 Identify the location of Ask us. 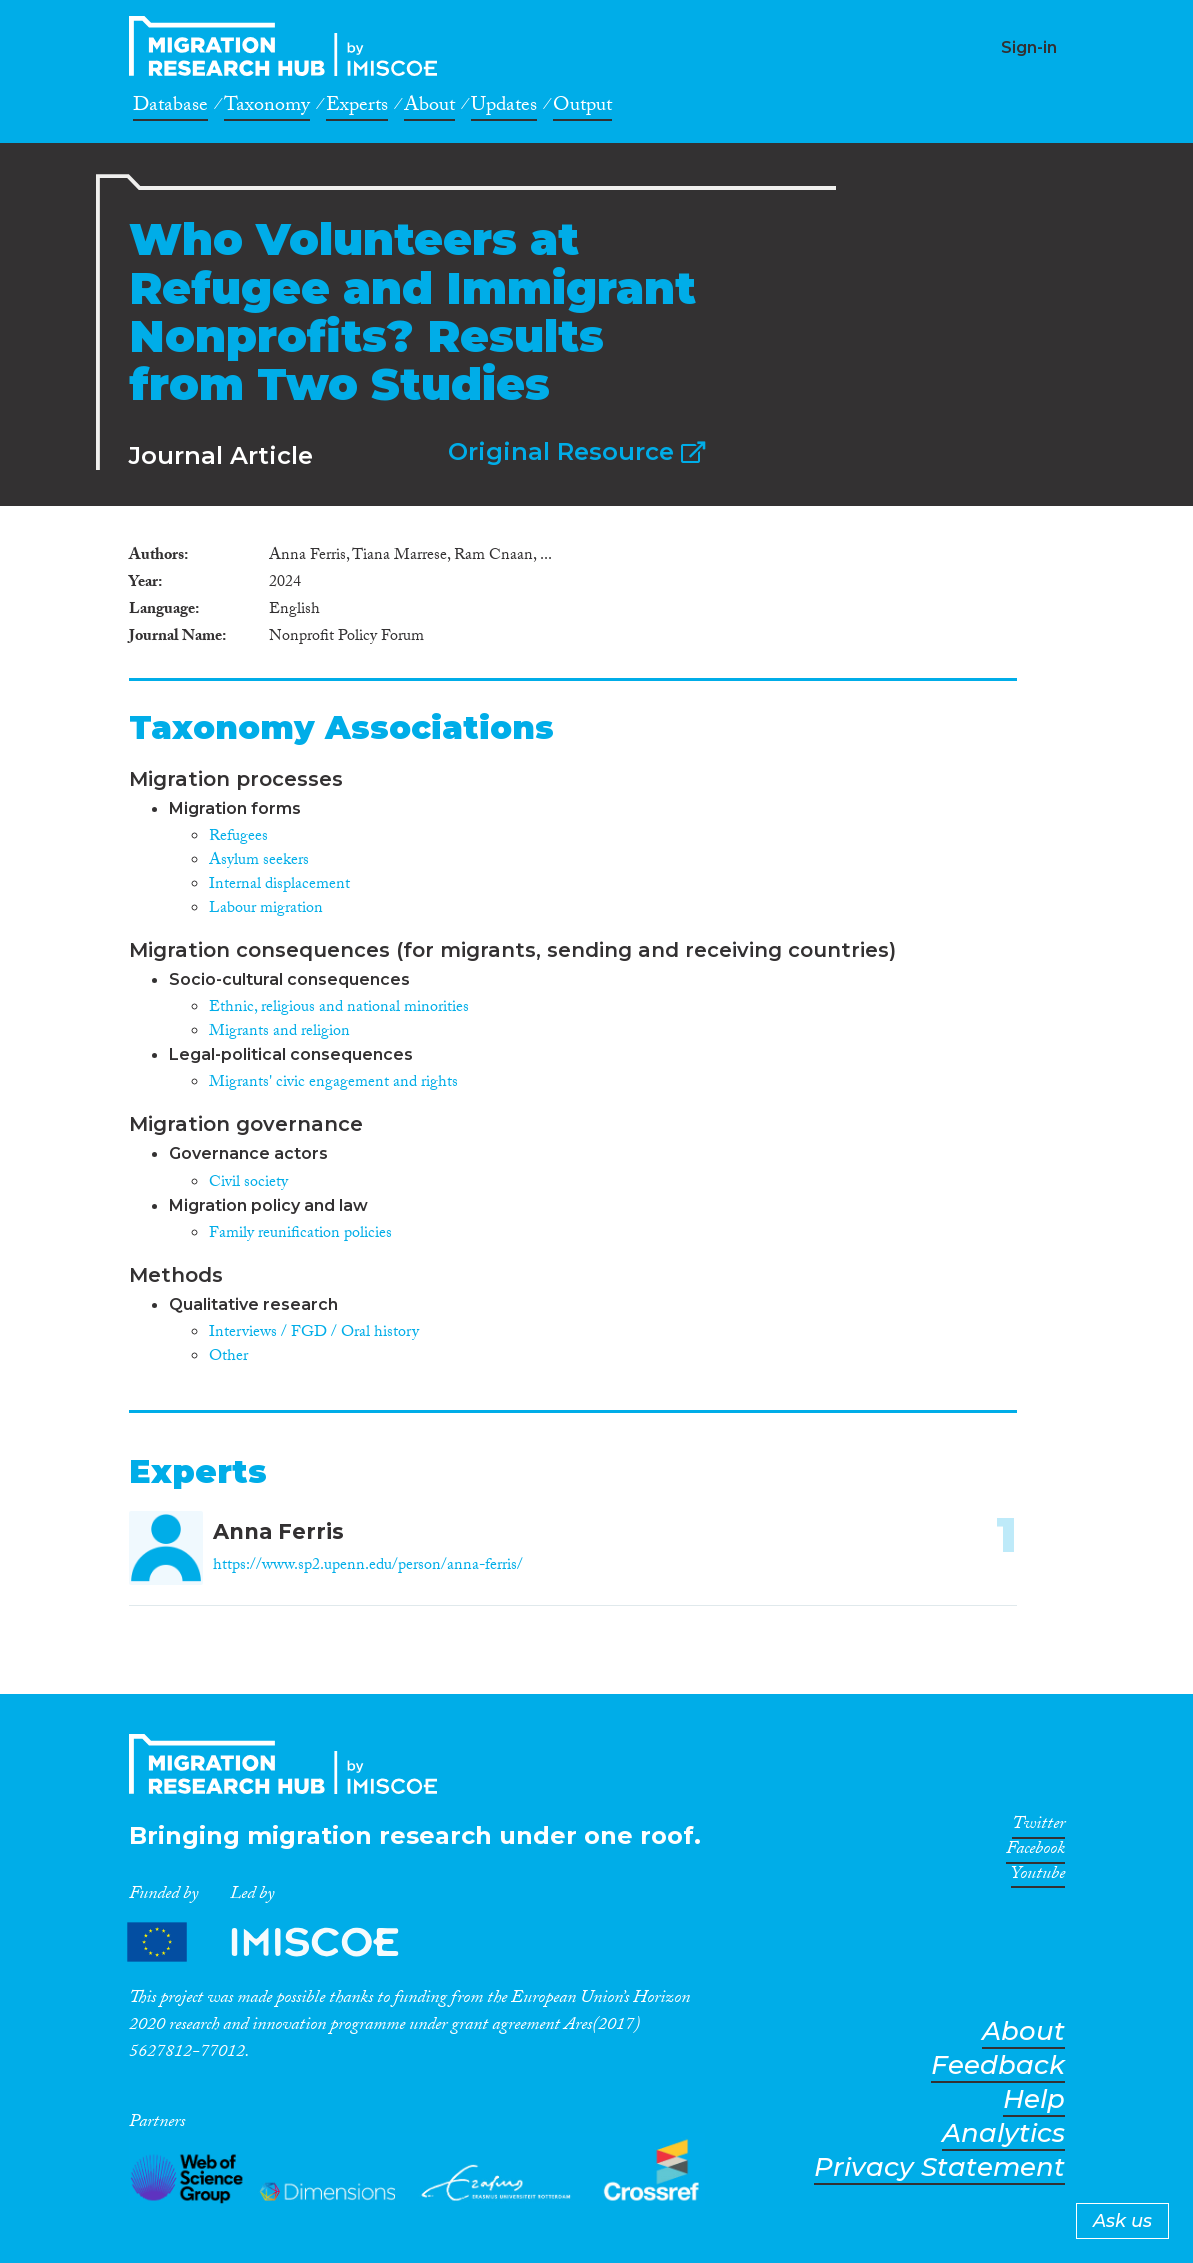
(1122, 2221).